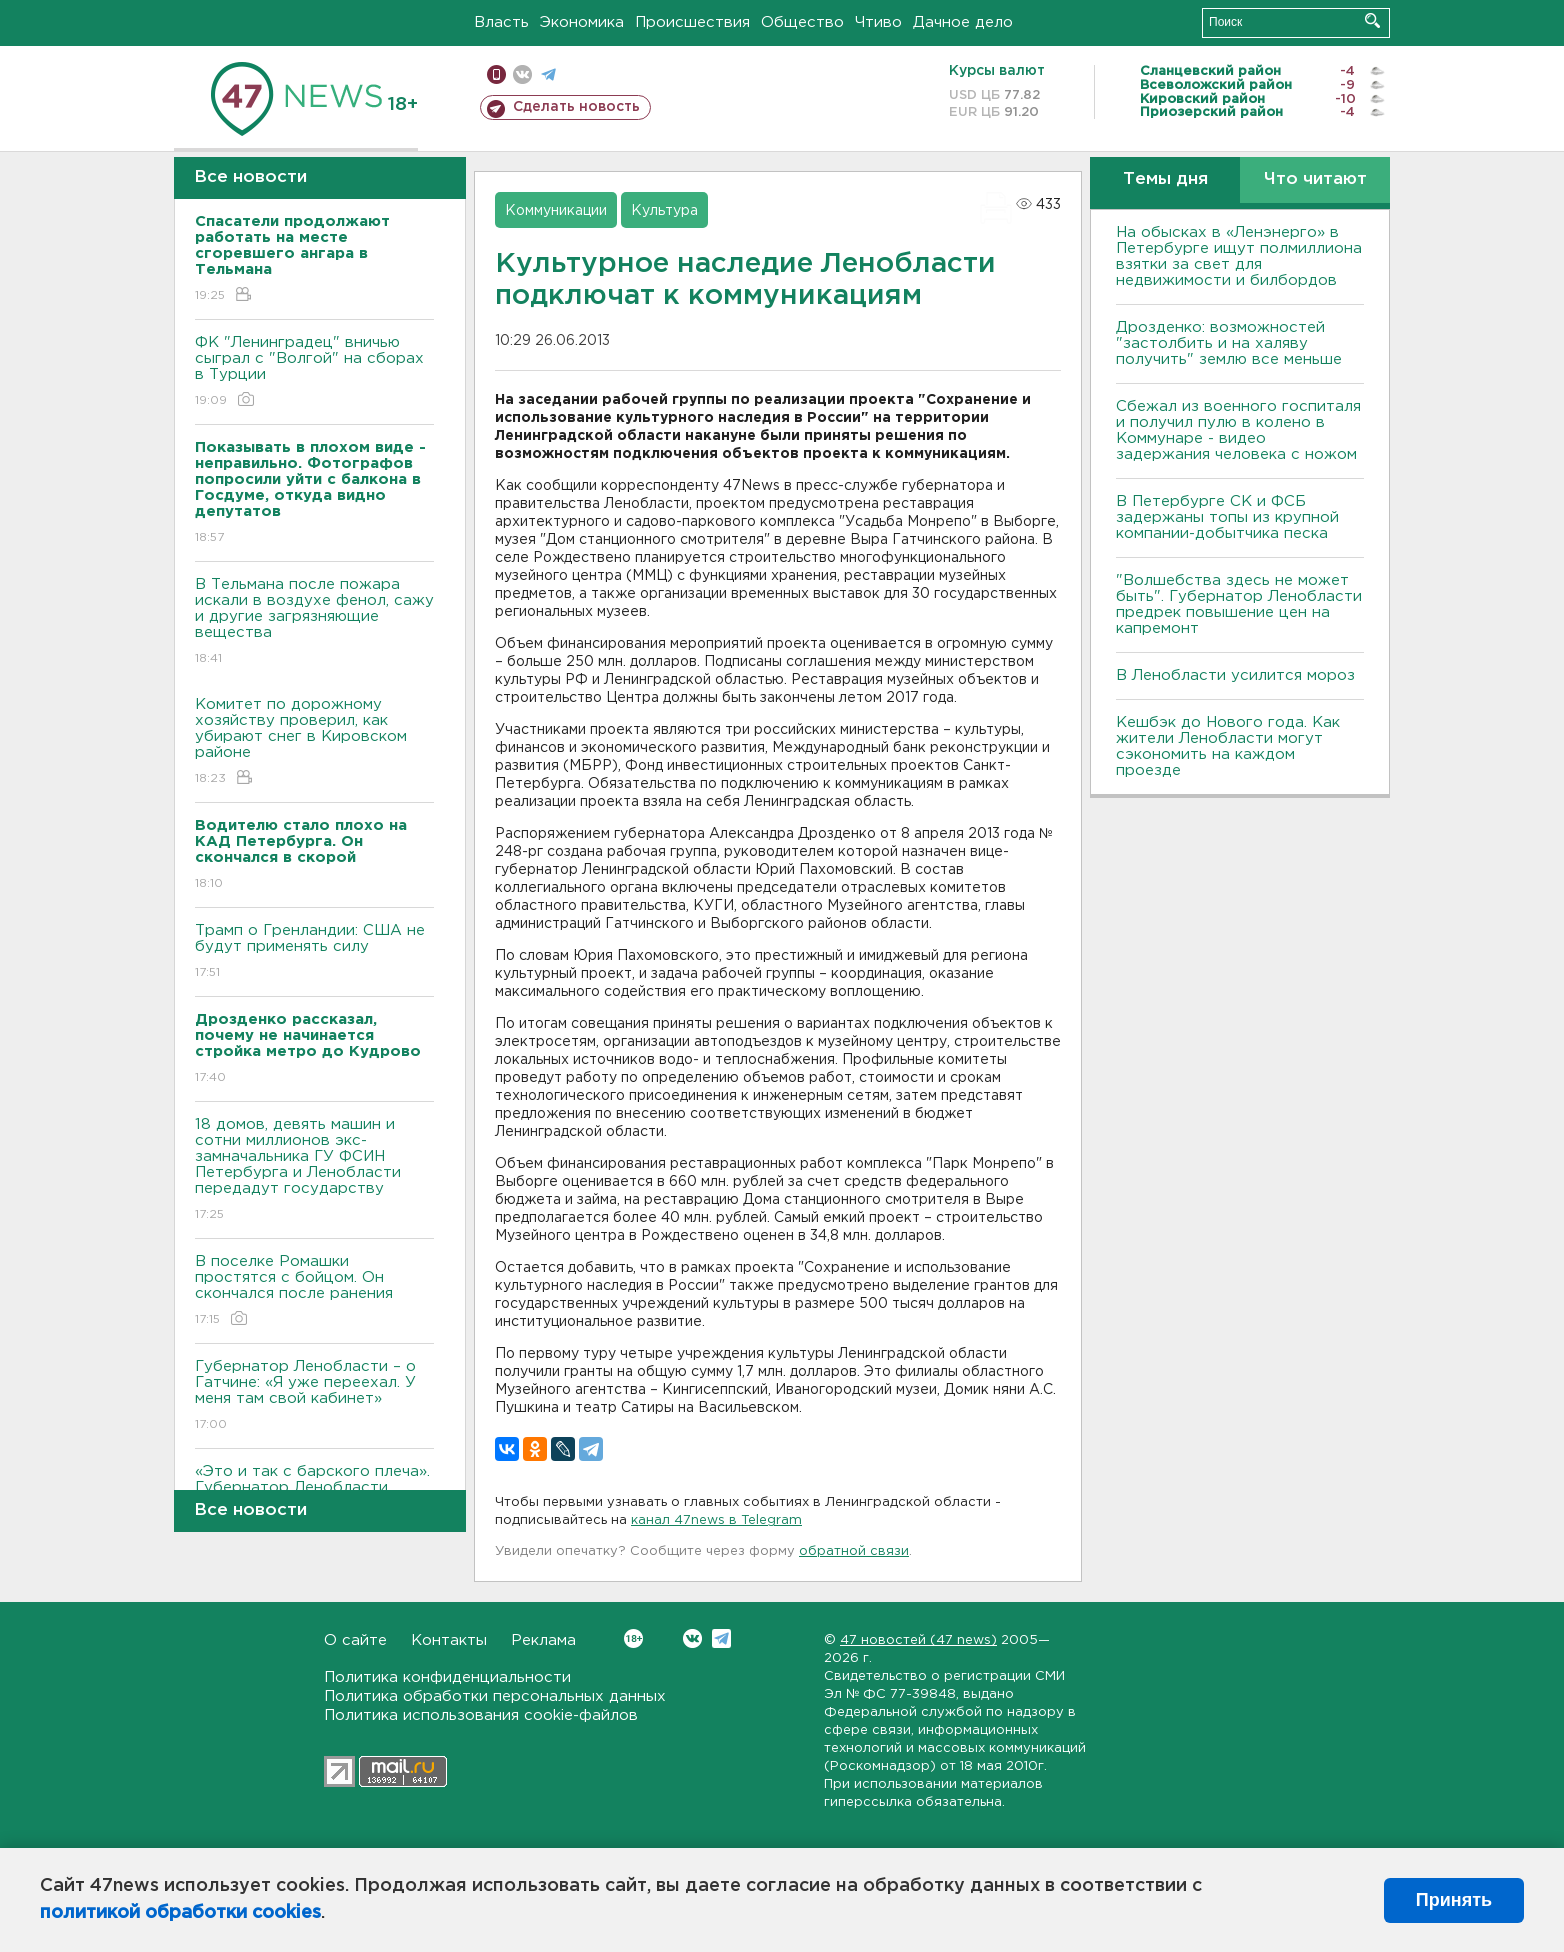 This screenshot has height=1952, width=1564. I want to click on Telegram, so click(721, 1638).